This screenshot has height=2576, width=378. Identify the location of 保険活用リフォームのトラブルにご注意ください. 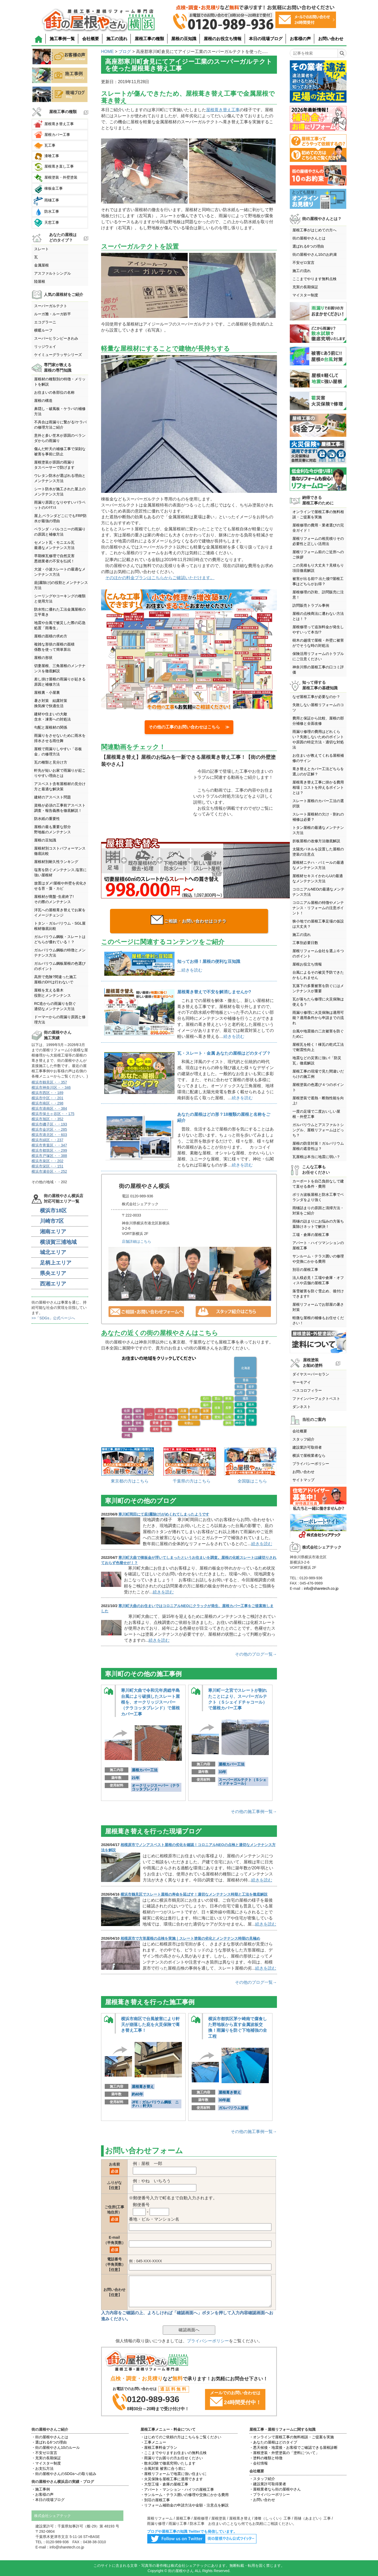
(318, 656).